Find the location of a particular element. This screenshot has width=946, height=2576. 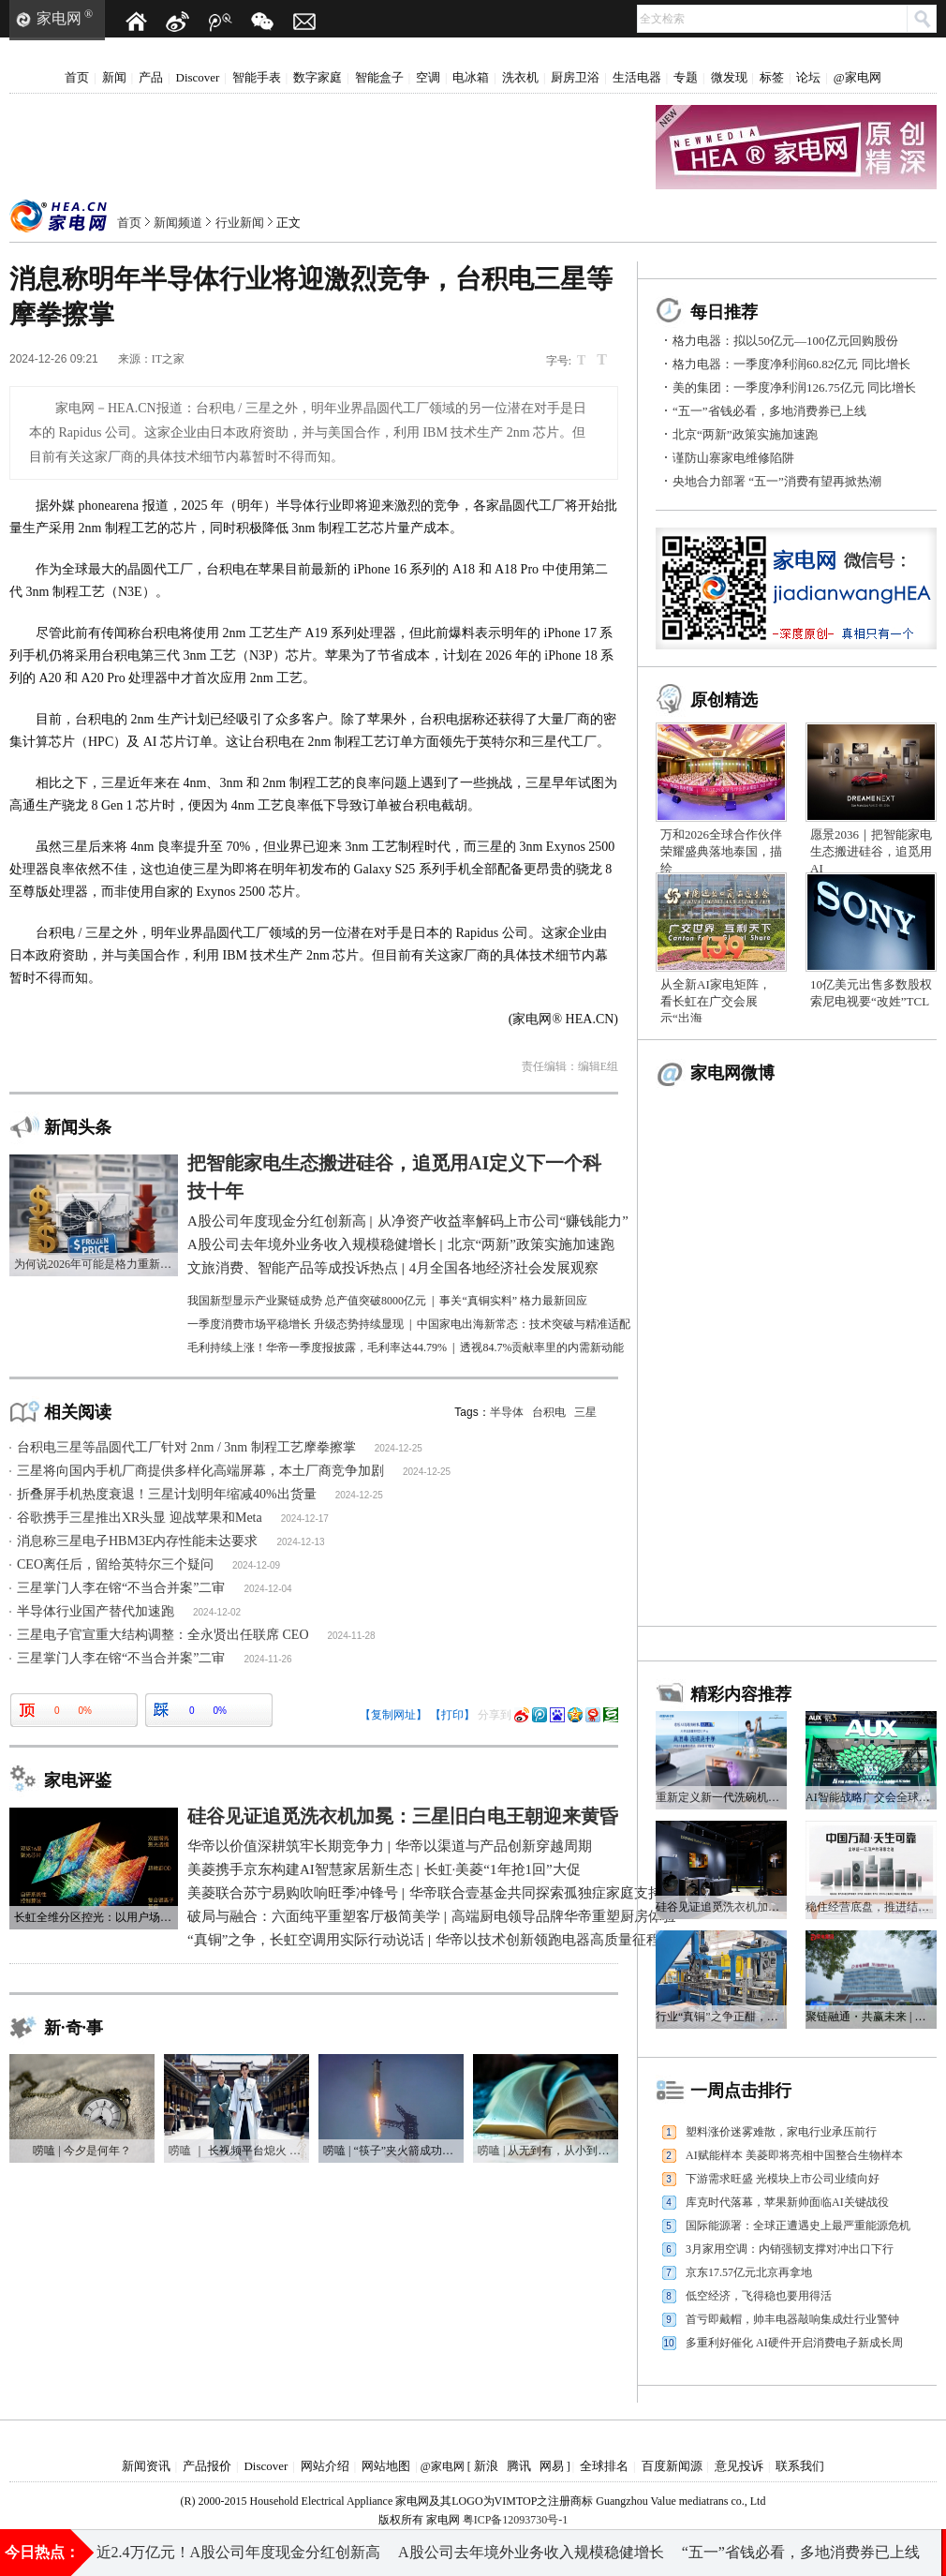

洗衣机 is located at coordinates (520, 77).